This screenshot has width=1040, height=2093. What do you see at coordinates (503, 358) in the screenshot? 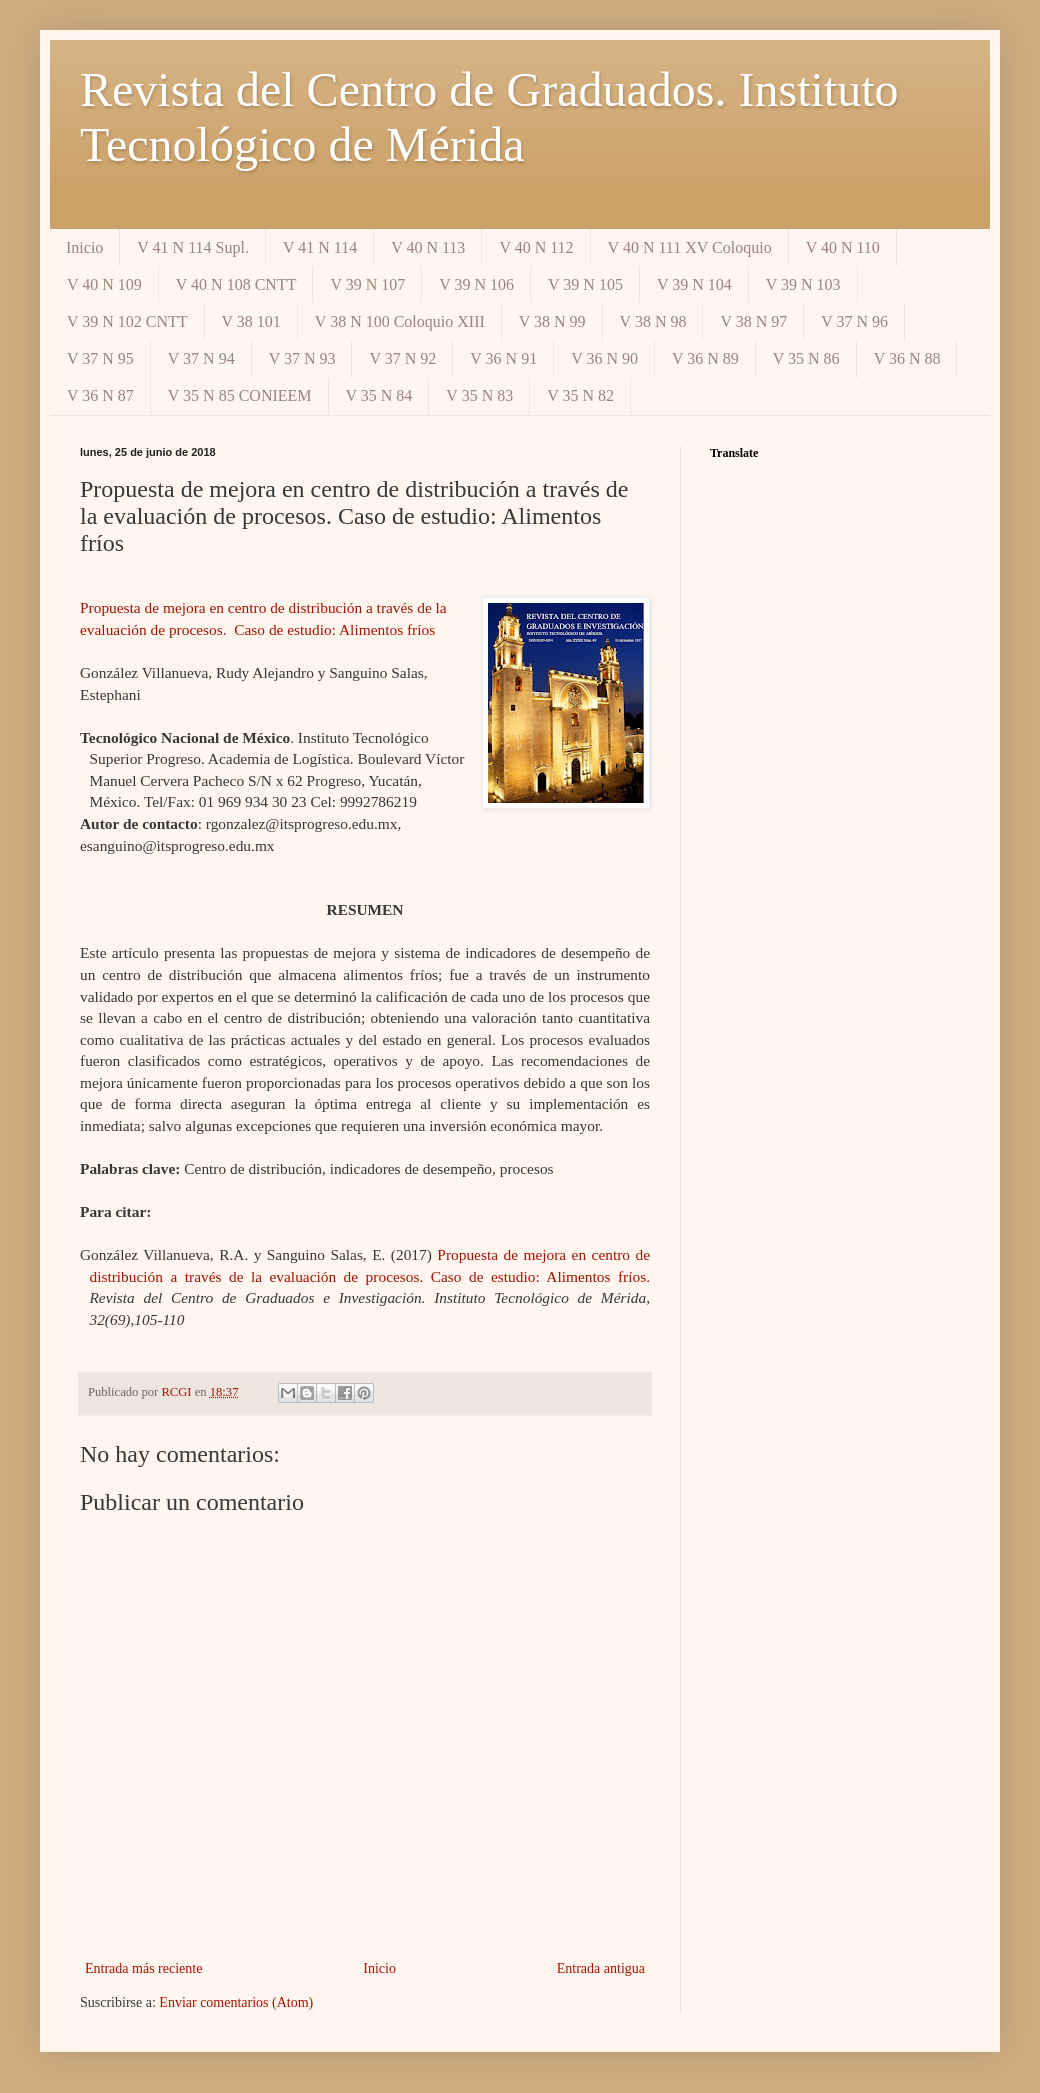
I see `V 36 N 91` at bounding box center [503, 358].